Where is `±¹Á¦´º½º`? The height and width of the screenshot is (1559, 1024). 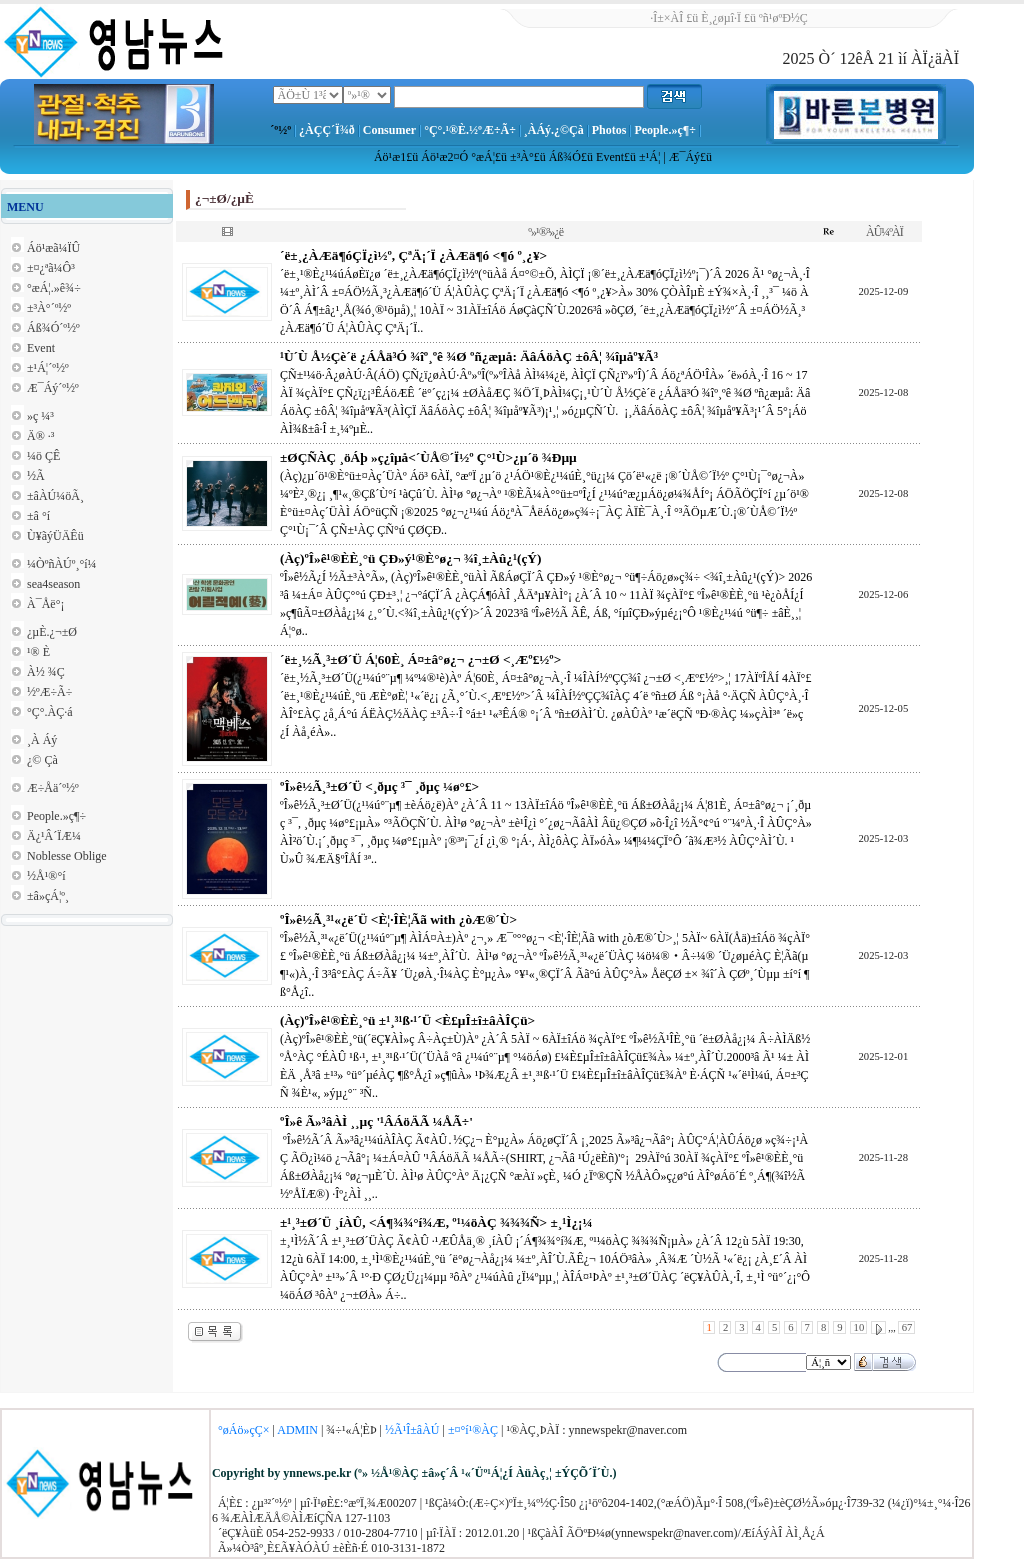 ±¹Á¦´º½º is located at coordinates (48, 368).